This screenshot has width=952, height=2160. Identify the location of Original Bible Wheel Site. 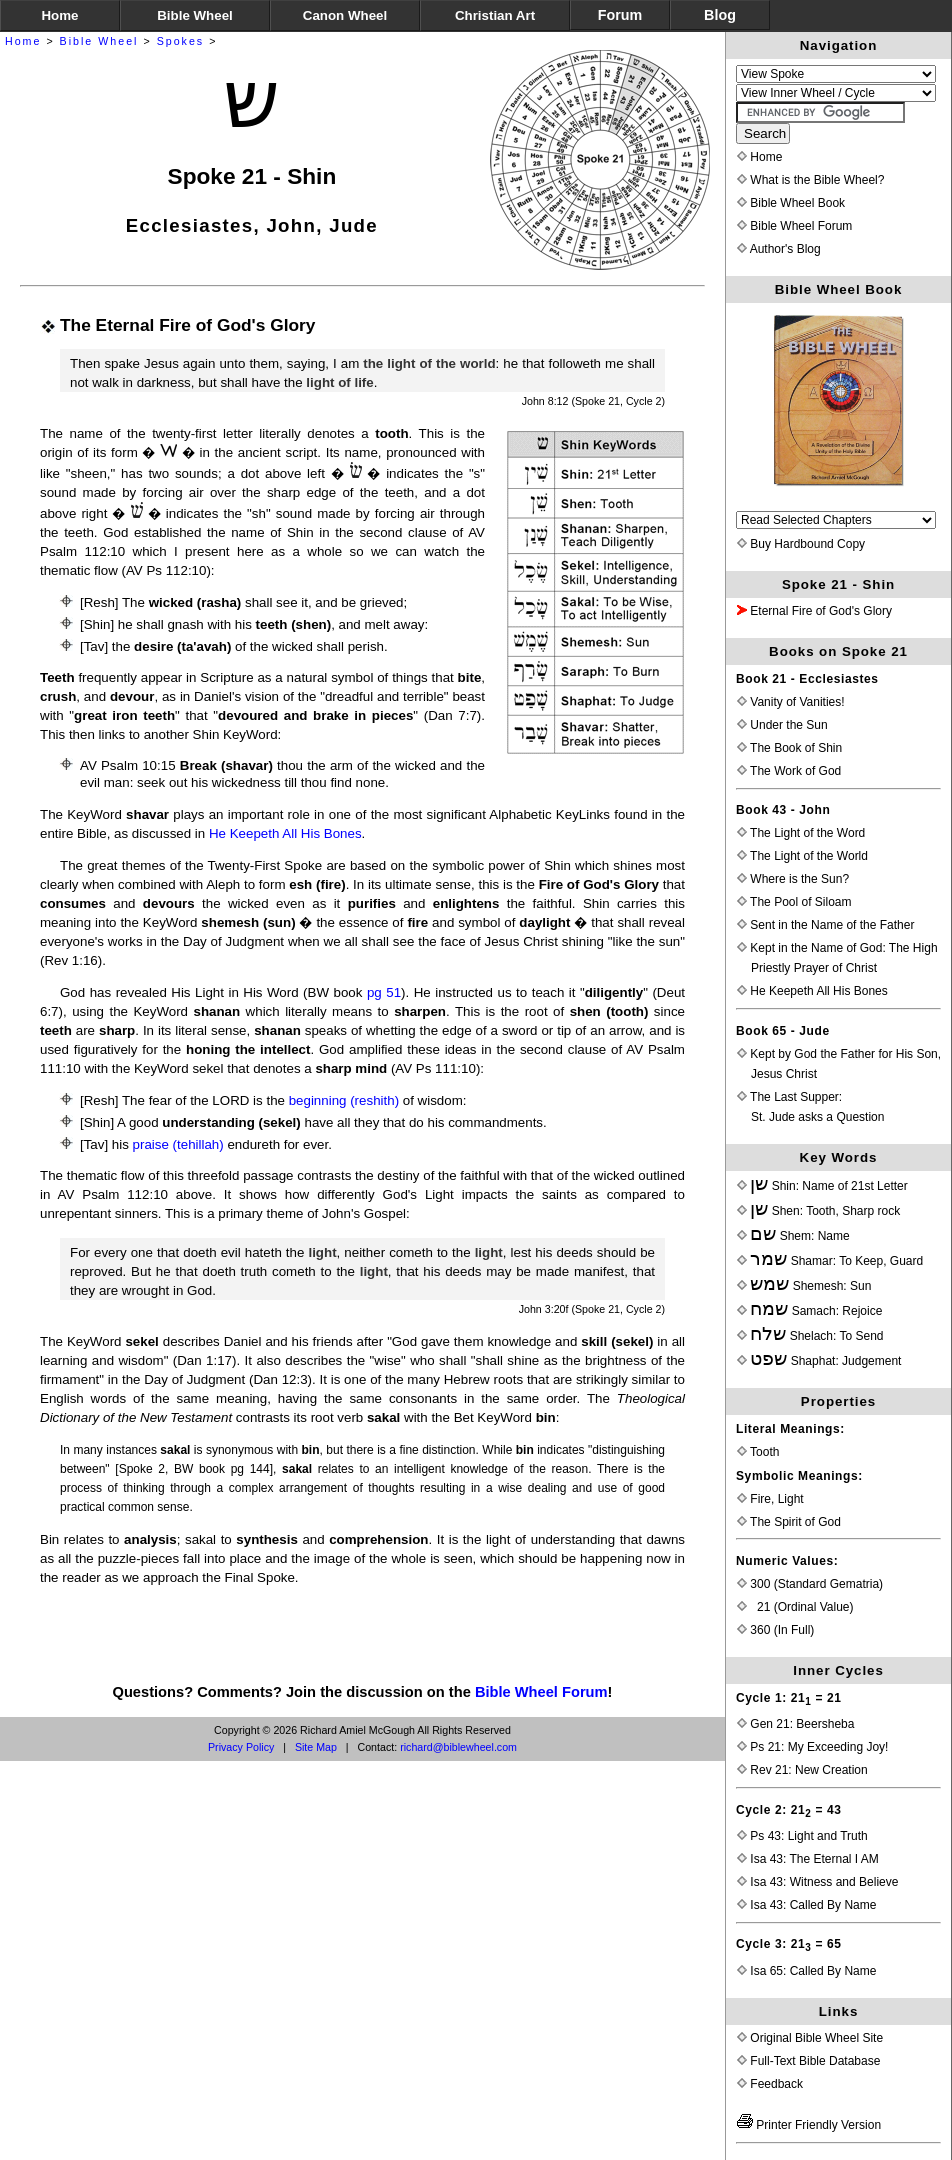
(810, 2038).